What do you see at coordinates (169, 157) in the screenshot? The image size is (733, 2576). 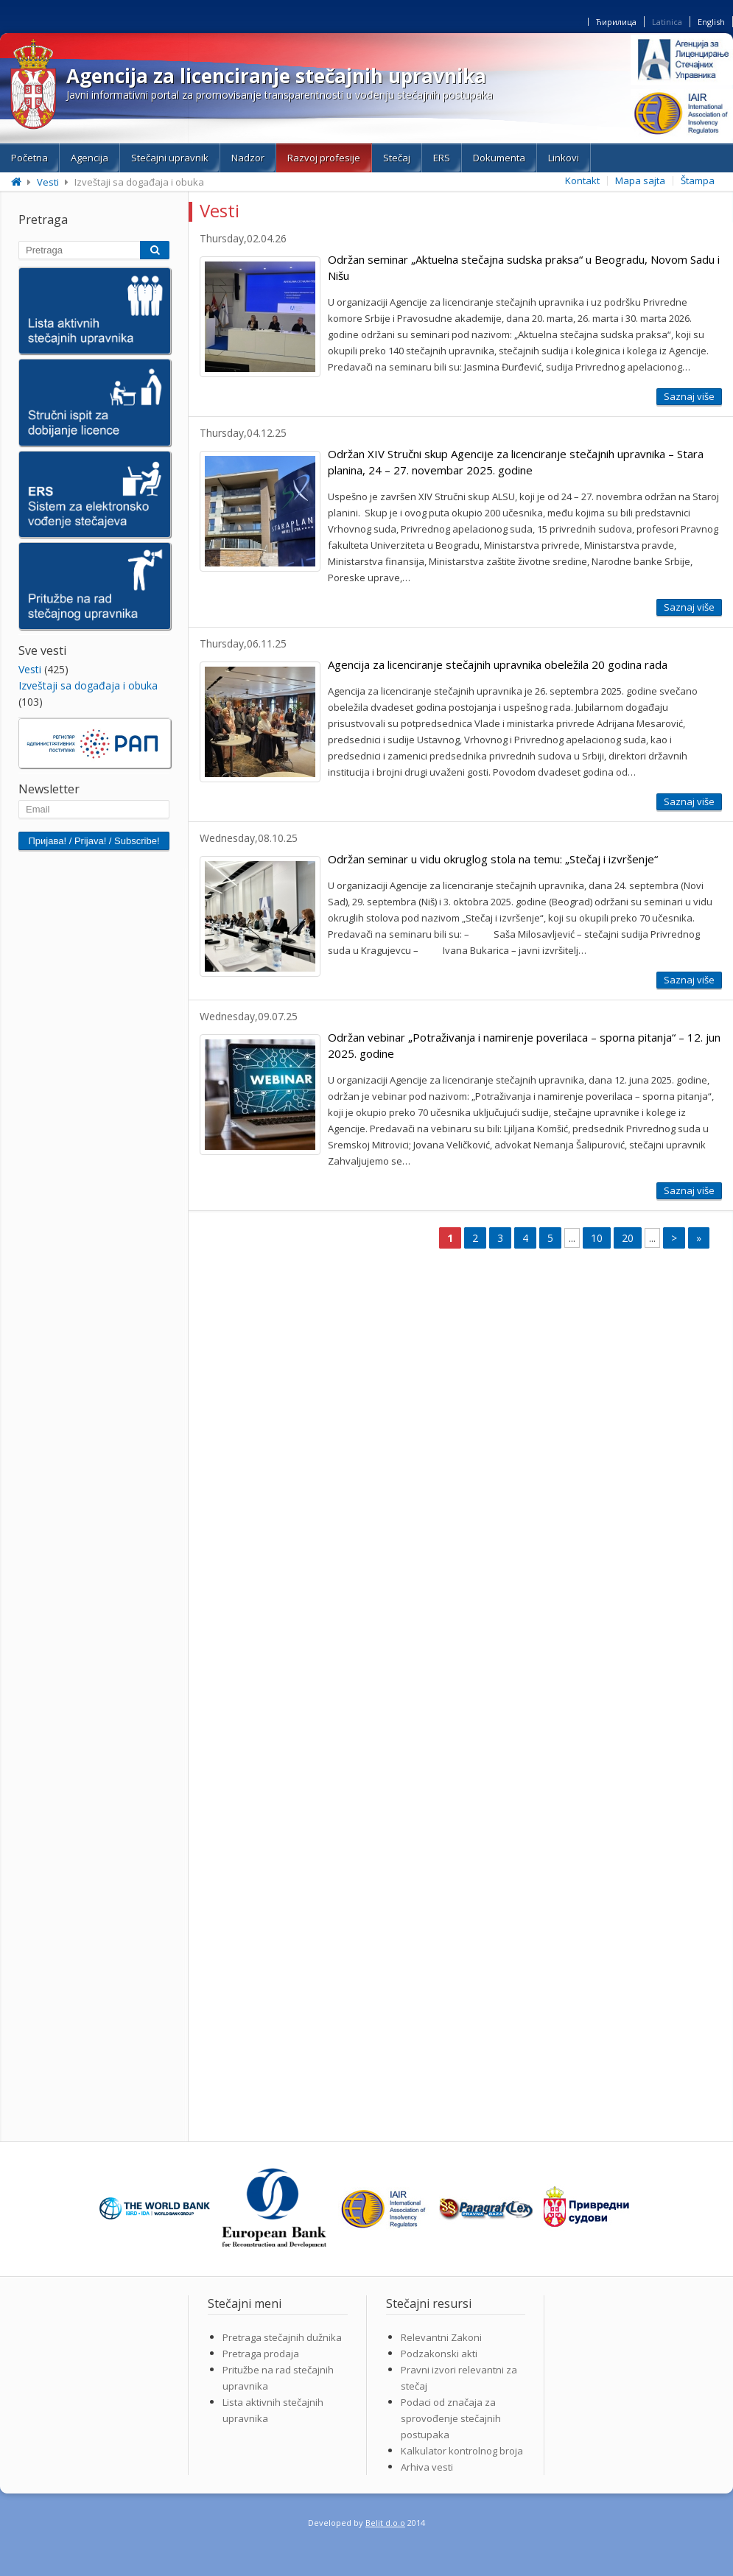 I see `Stečajni upravnik` at bounding box center [169, 157].